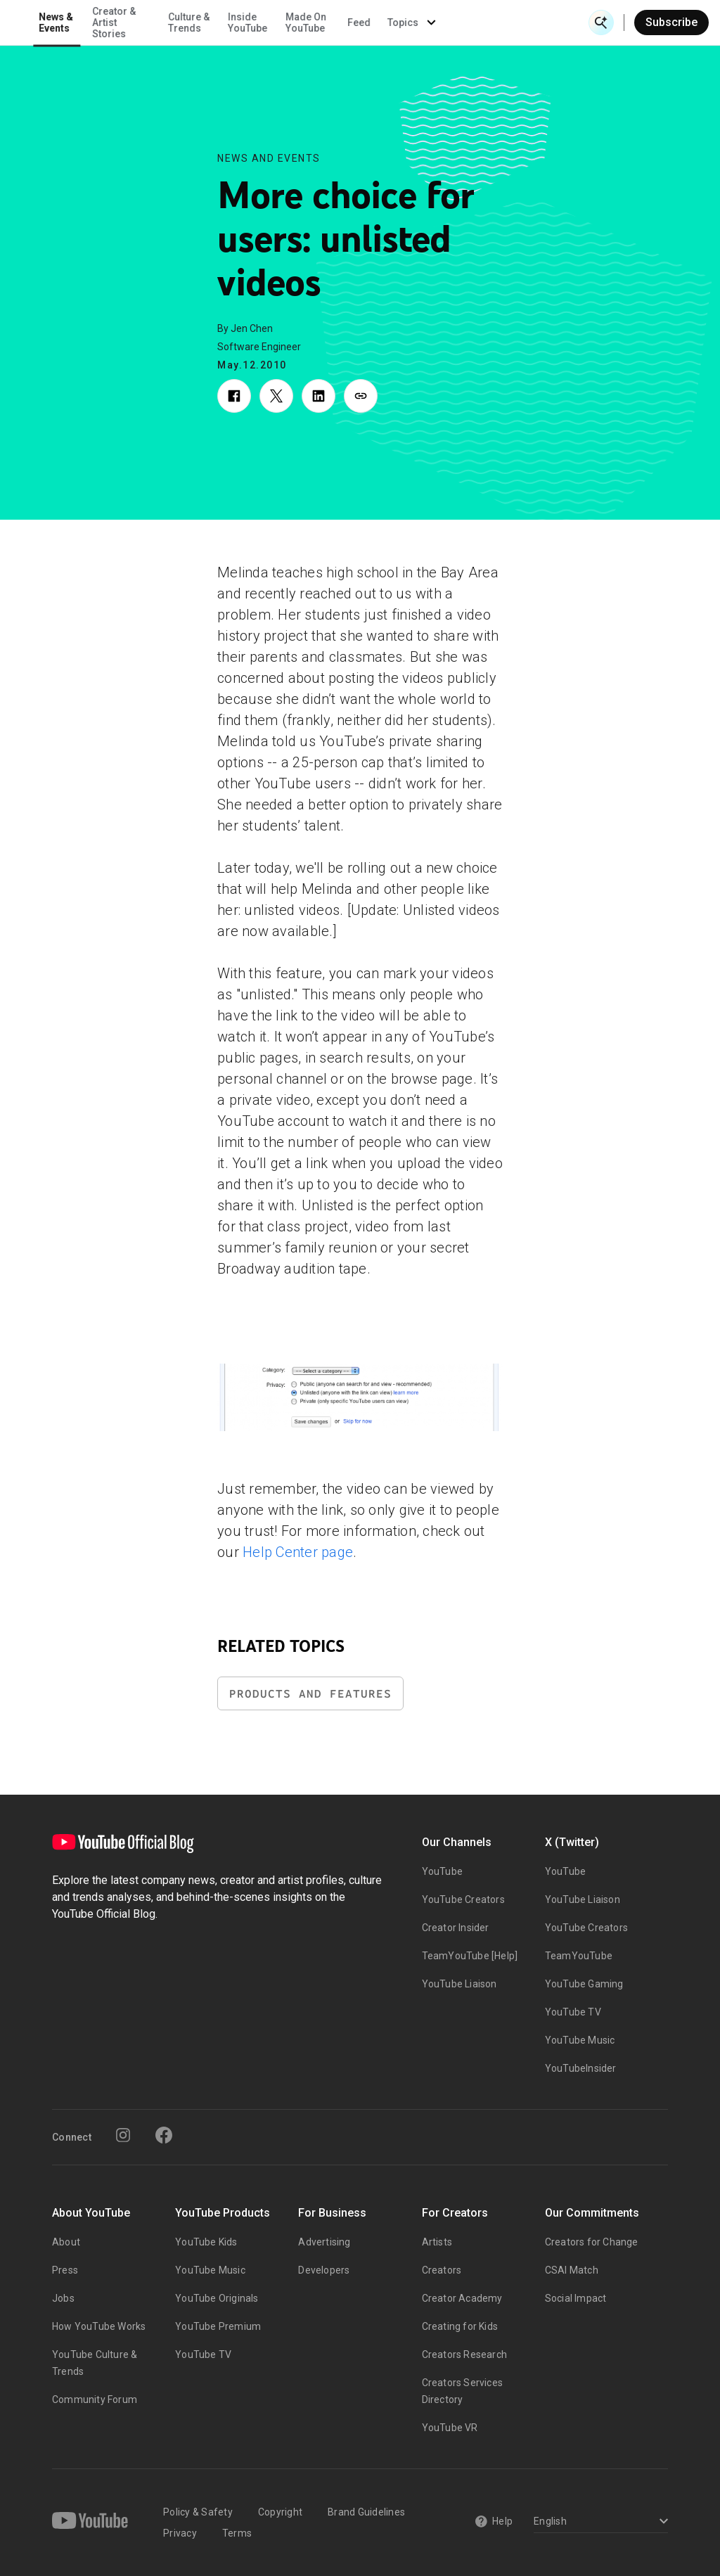 The height and width of the screenshot is (2576, 720). Describe the element at coordinates (298, 1552) in the screenshot. I see `Help Center page` at that location.